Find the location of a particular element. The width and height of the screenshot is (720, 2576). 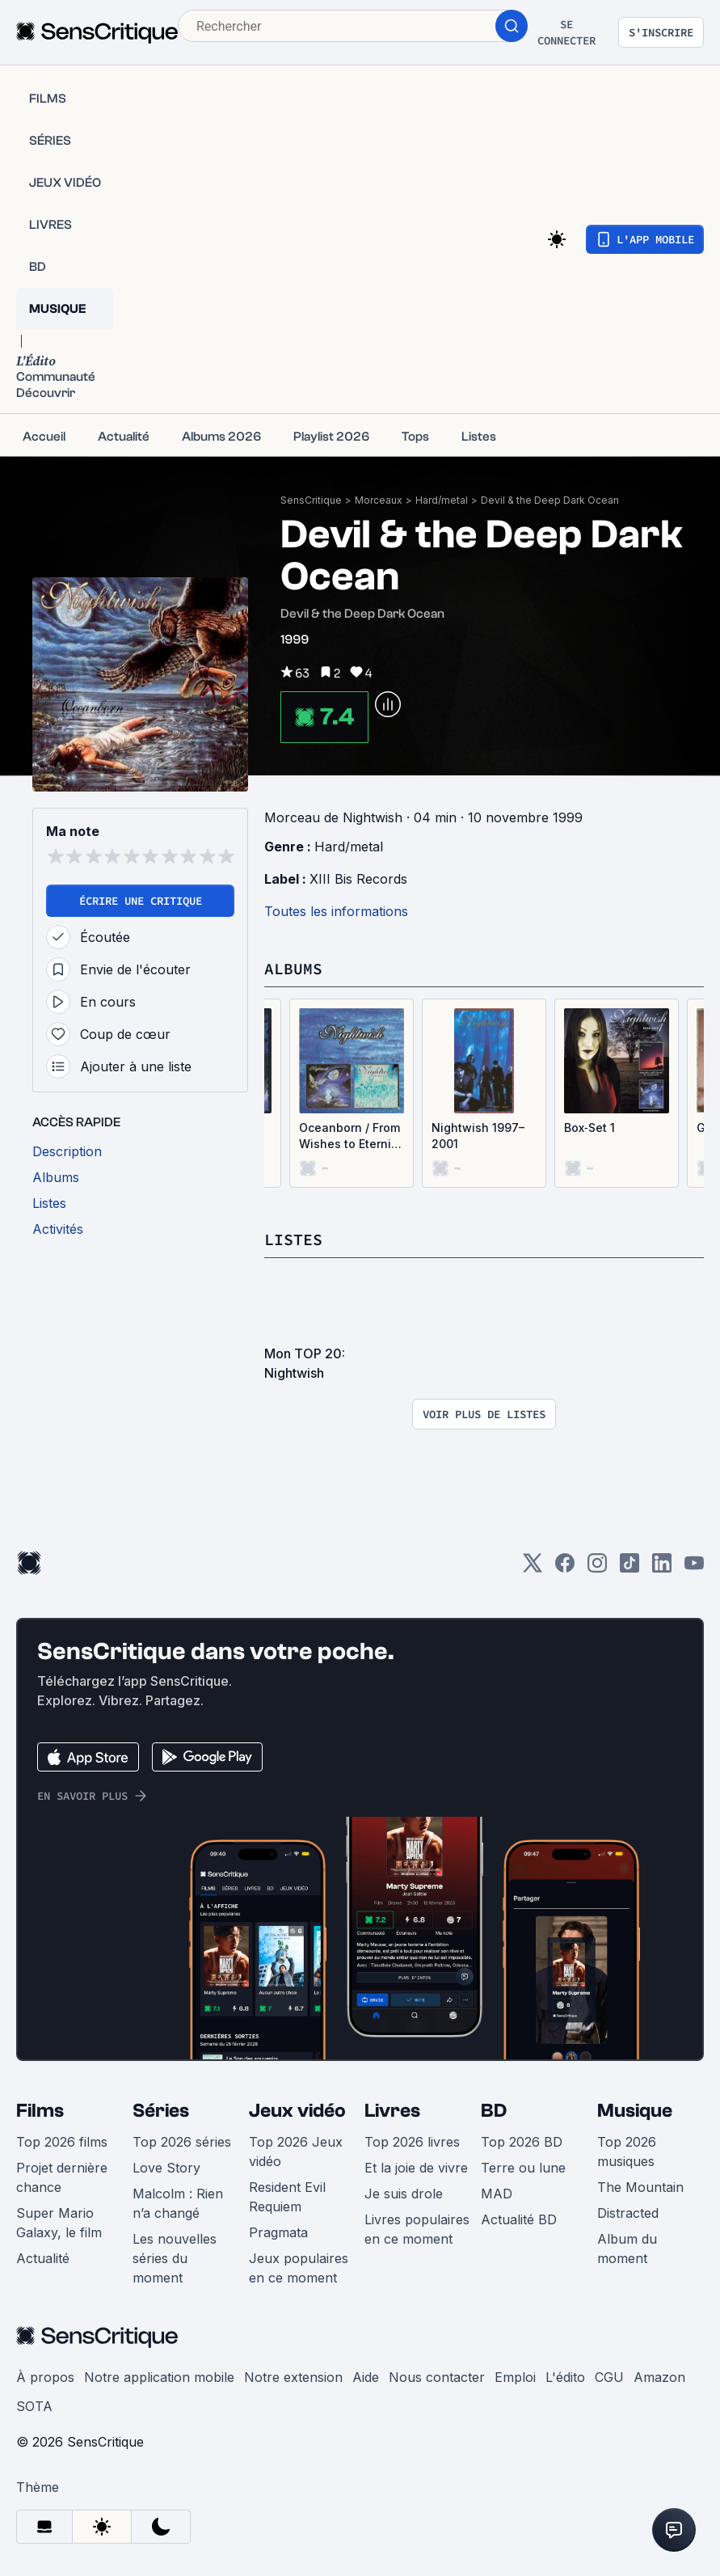

Super Mario Galaxy, le film is located at coordinates (59, 2222).